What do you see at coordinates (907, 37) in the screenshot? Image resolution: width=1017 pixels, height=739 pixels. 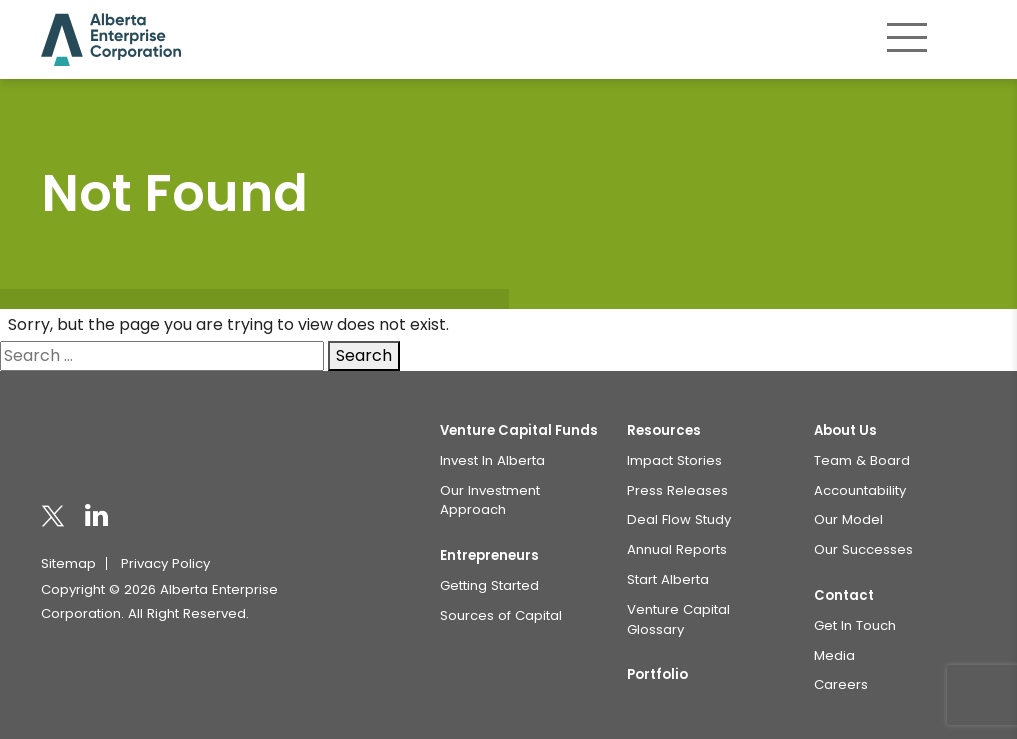 I see `[Toggle navigation]` at bounding box center [907, 37].